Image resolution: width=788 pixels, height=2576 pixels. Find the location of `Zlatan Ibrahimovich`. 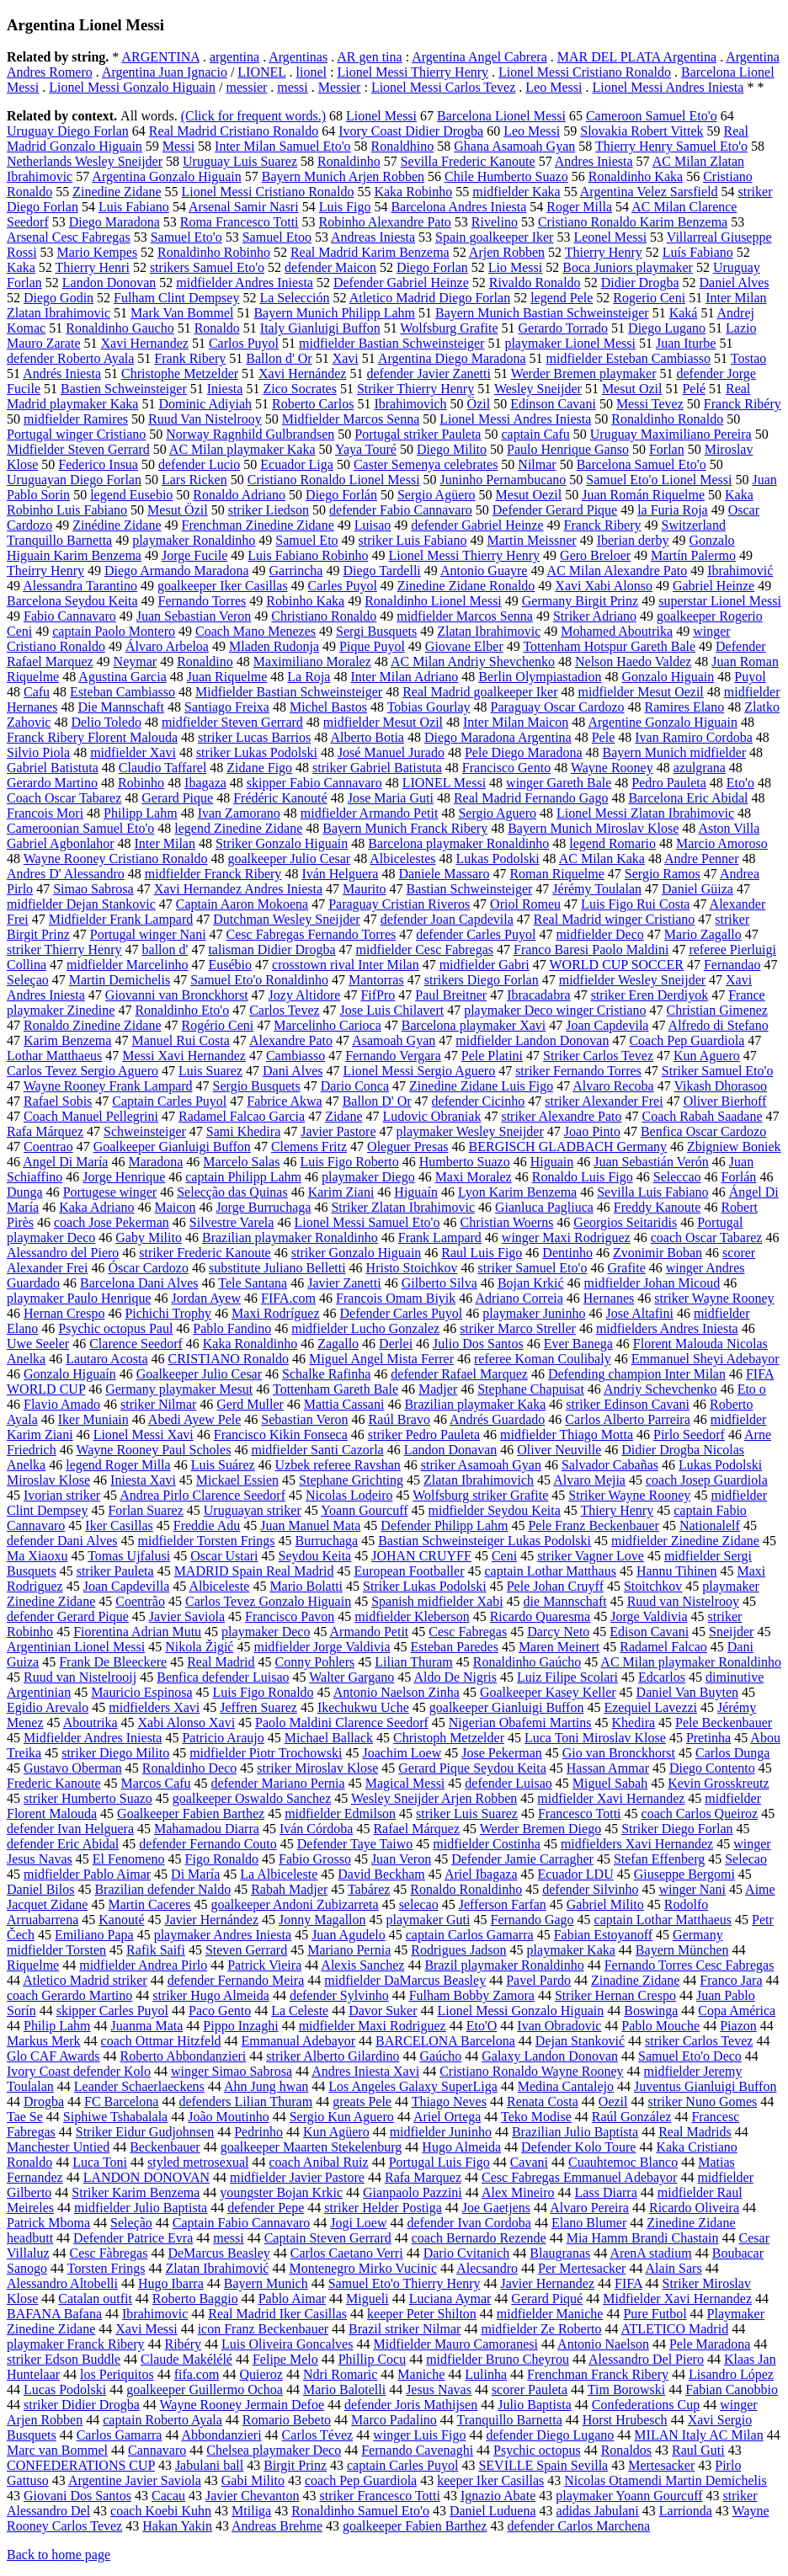

Zlatan Ibrahimovich is located at coordinates (478, 1480).